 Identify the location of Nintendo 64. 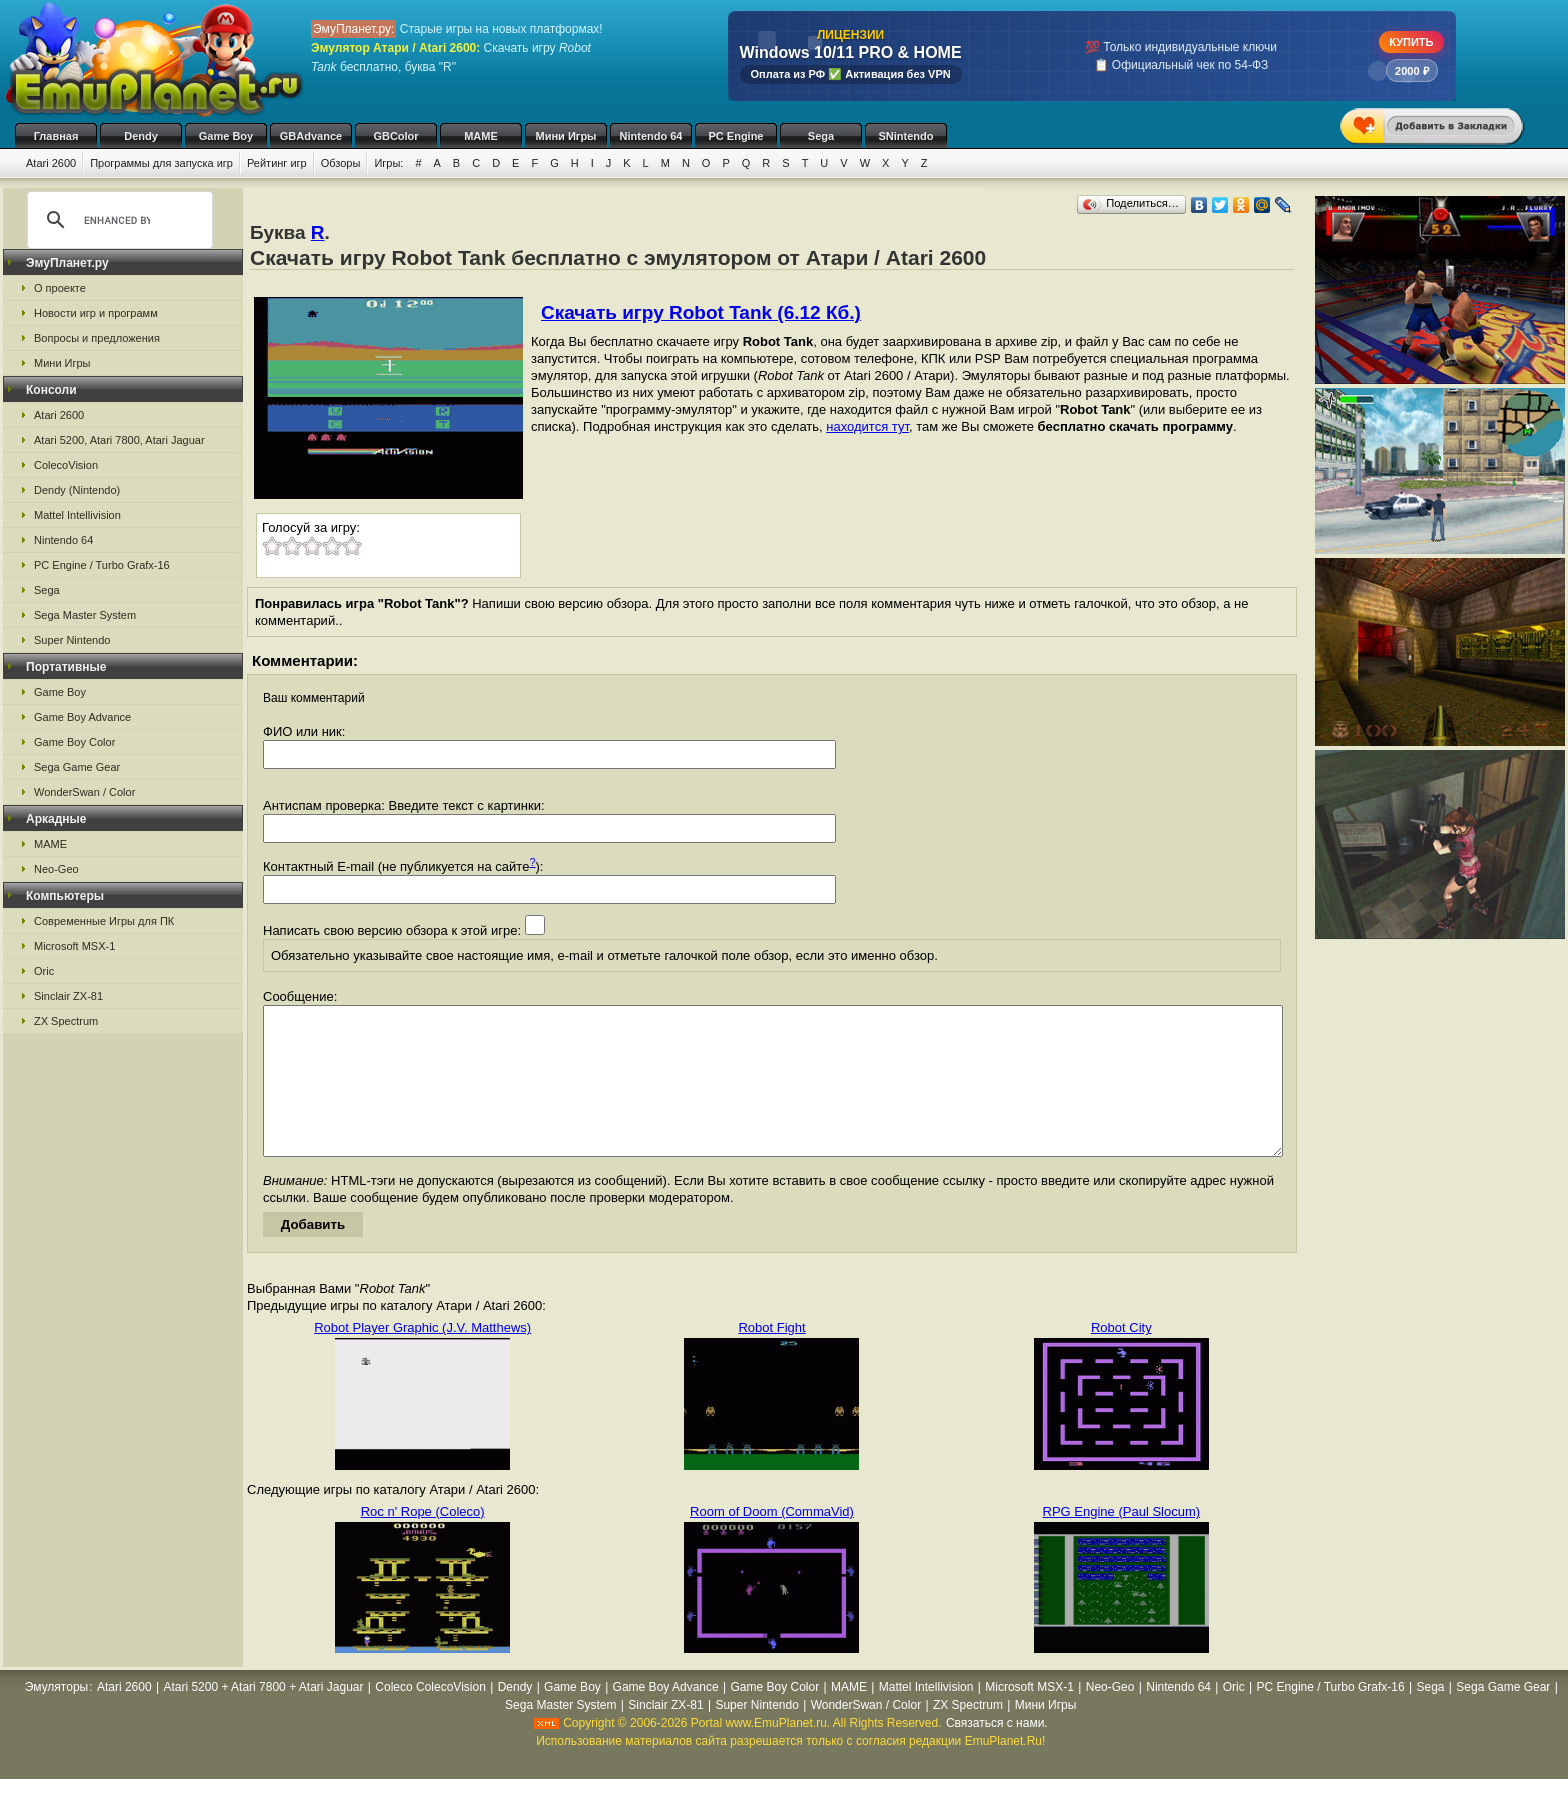
(651, 136).